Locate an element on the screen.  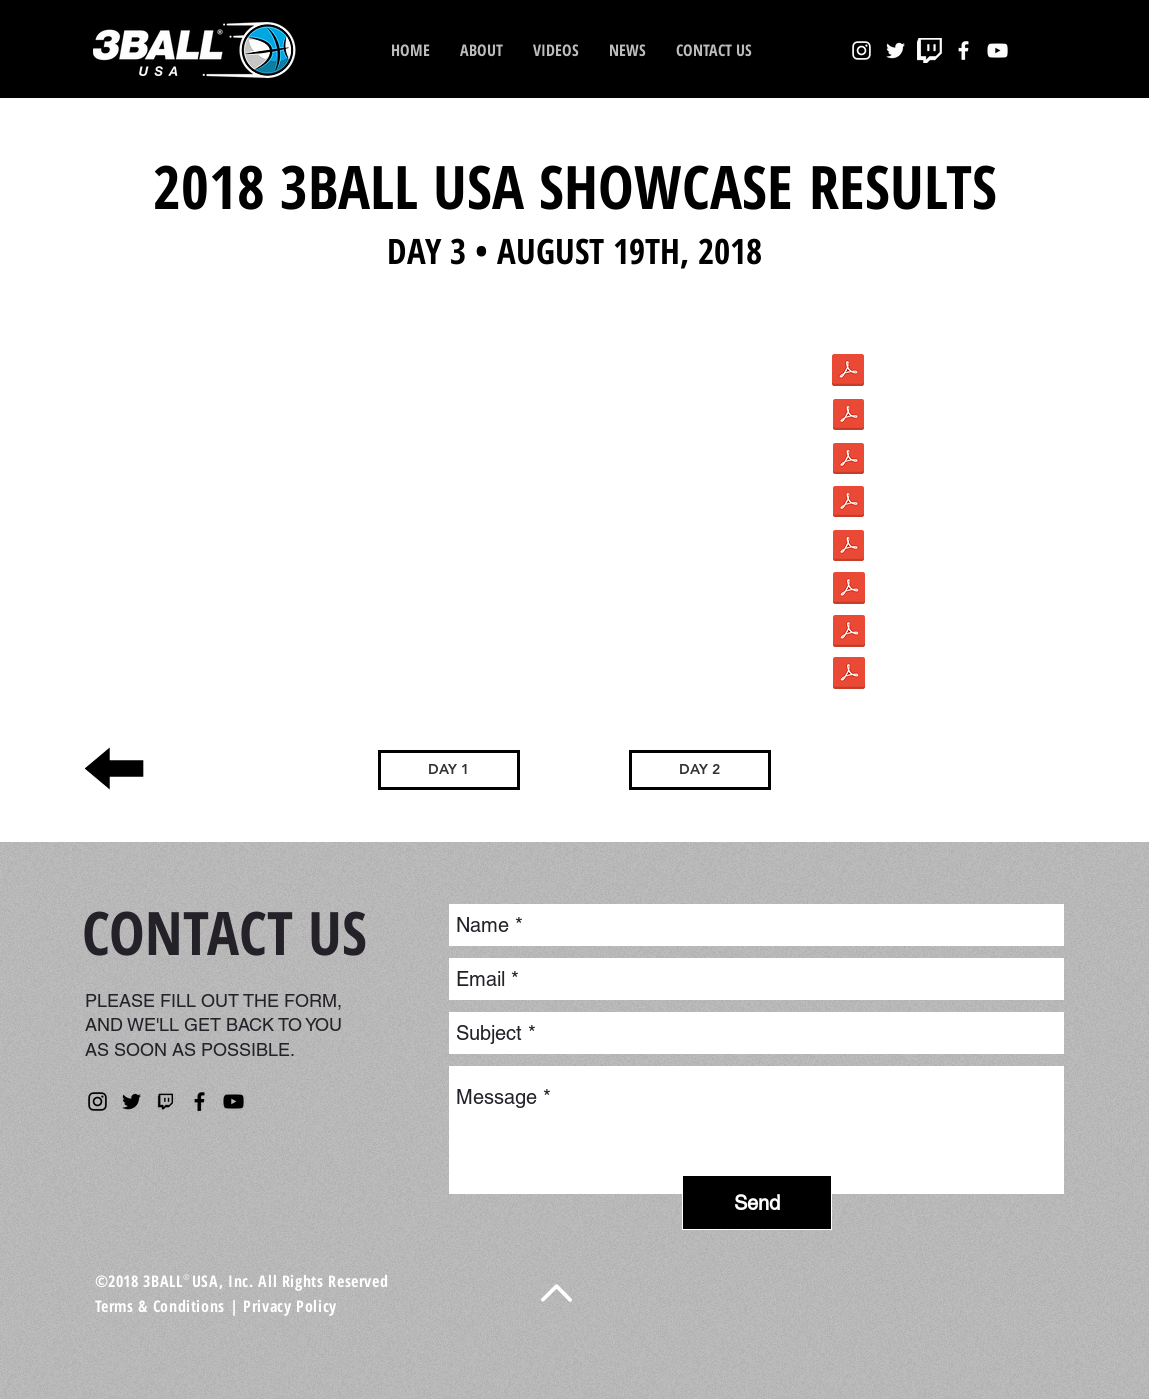
[8.pdf] is located at coordinates (848, 460).